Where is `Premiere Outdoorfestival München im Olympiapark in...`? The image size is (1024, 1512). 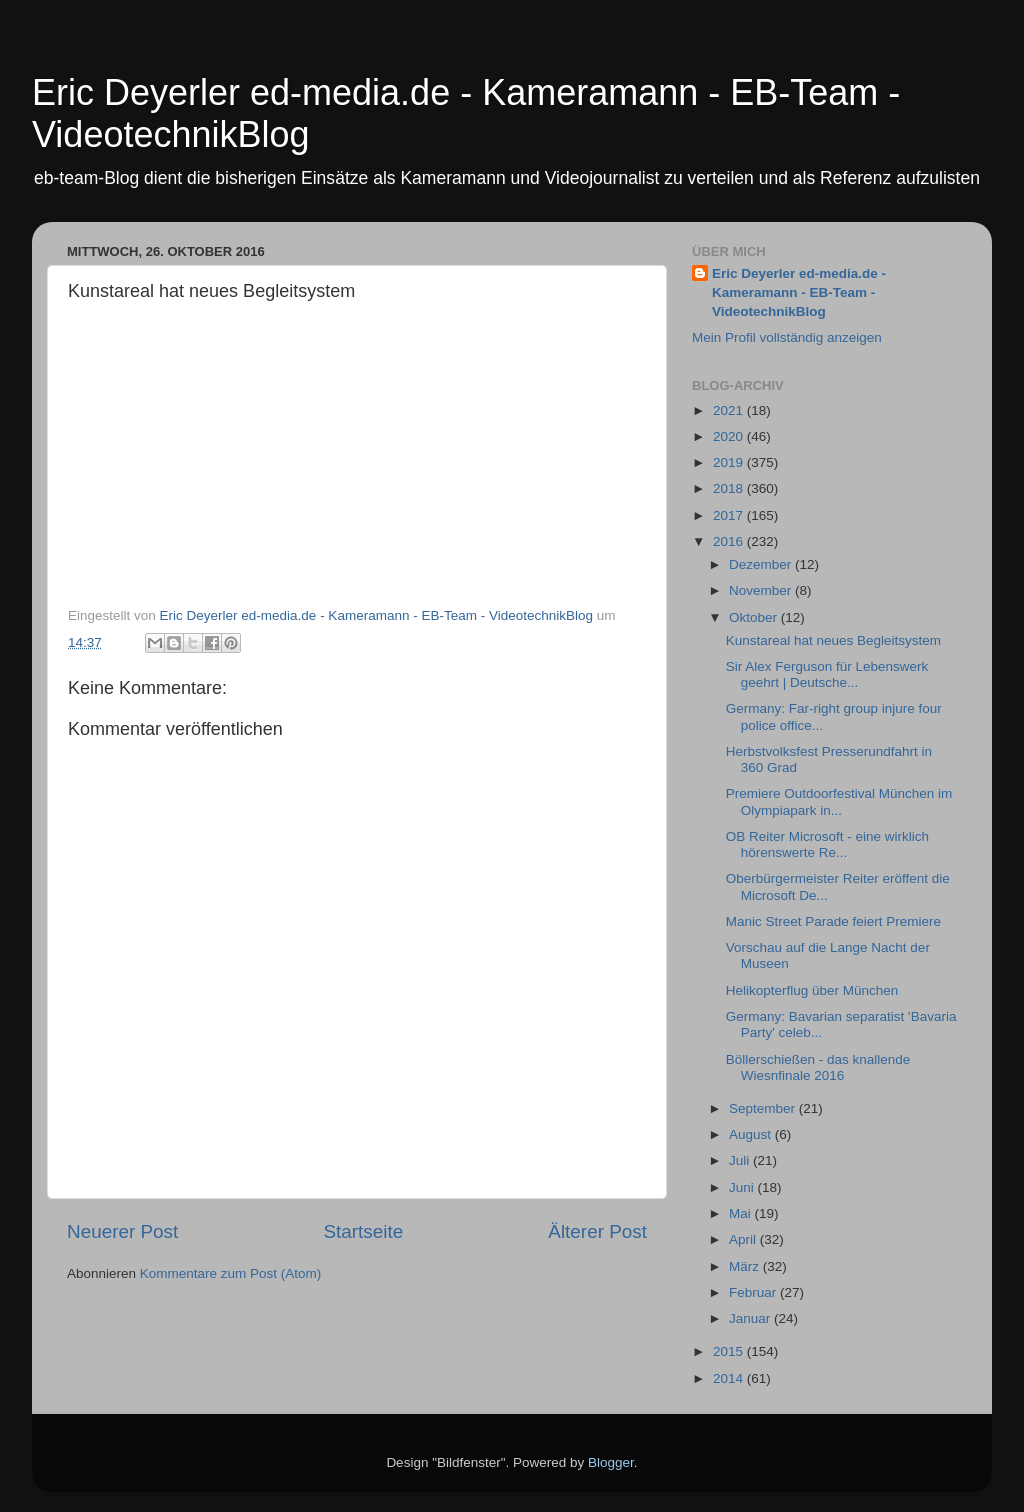
Premiere Outdoorfestival München im Olympiapark in... is located at coordinates (839, 801).